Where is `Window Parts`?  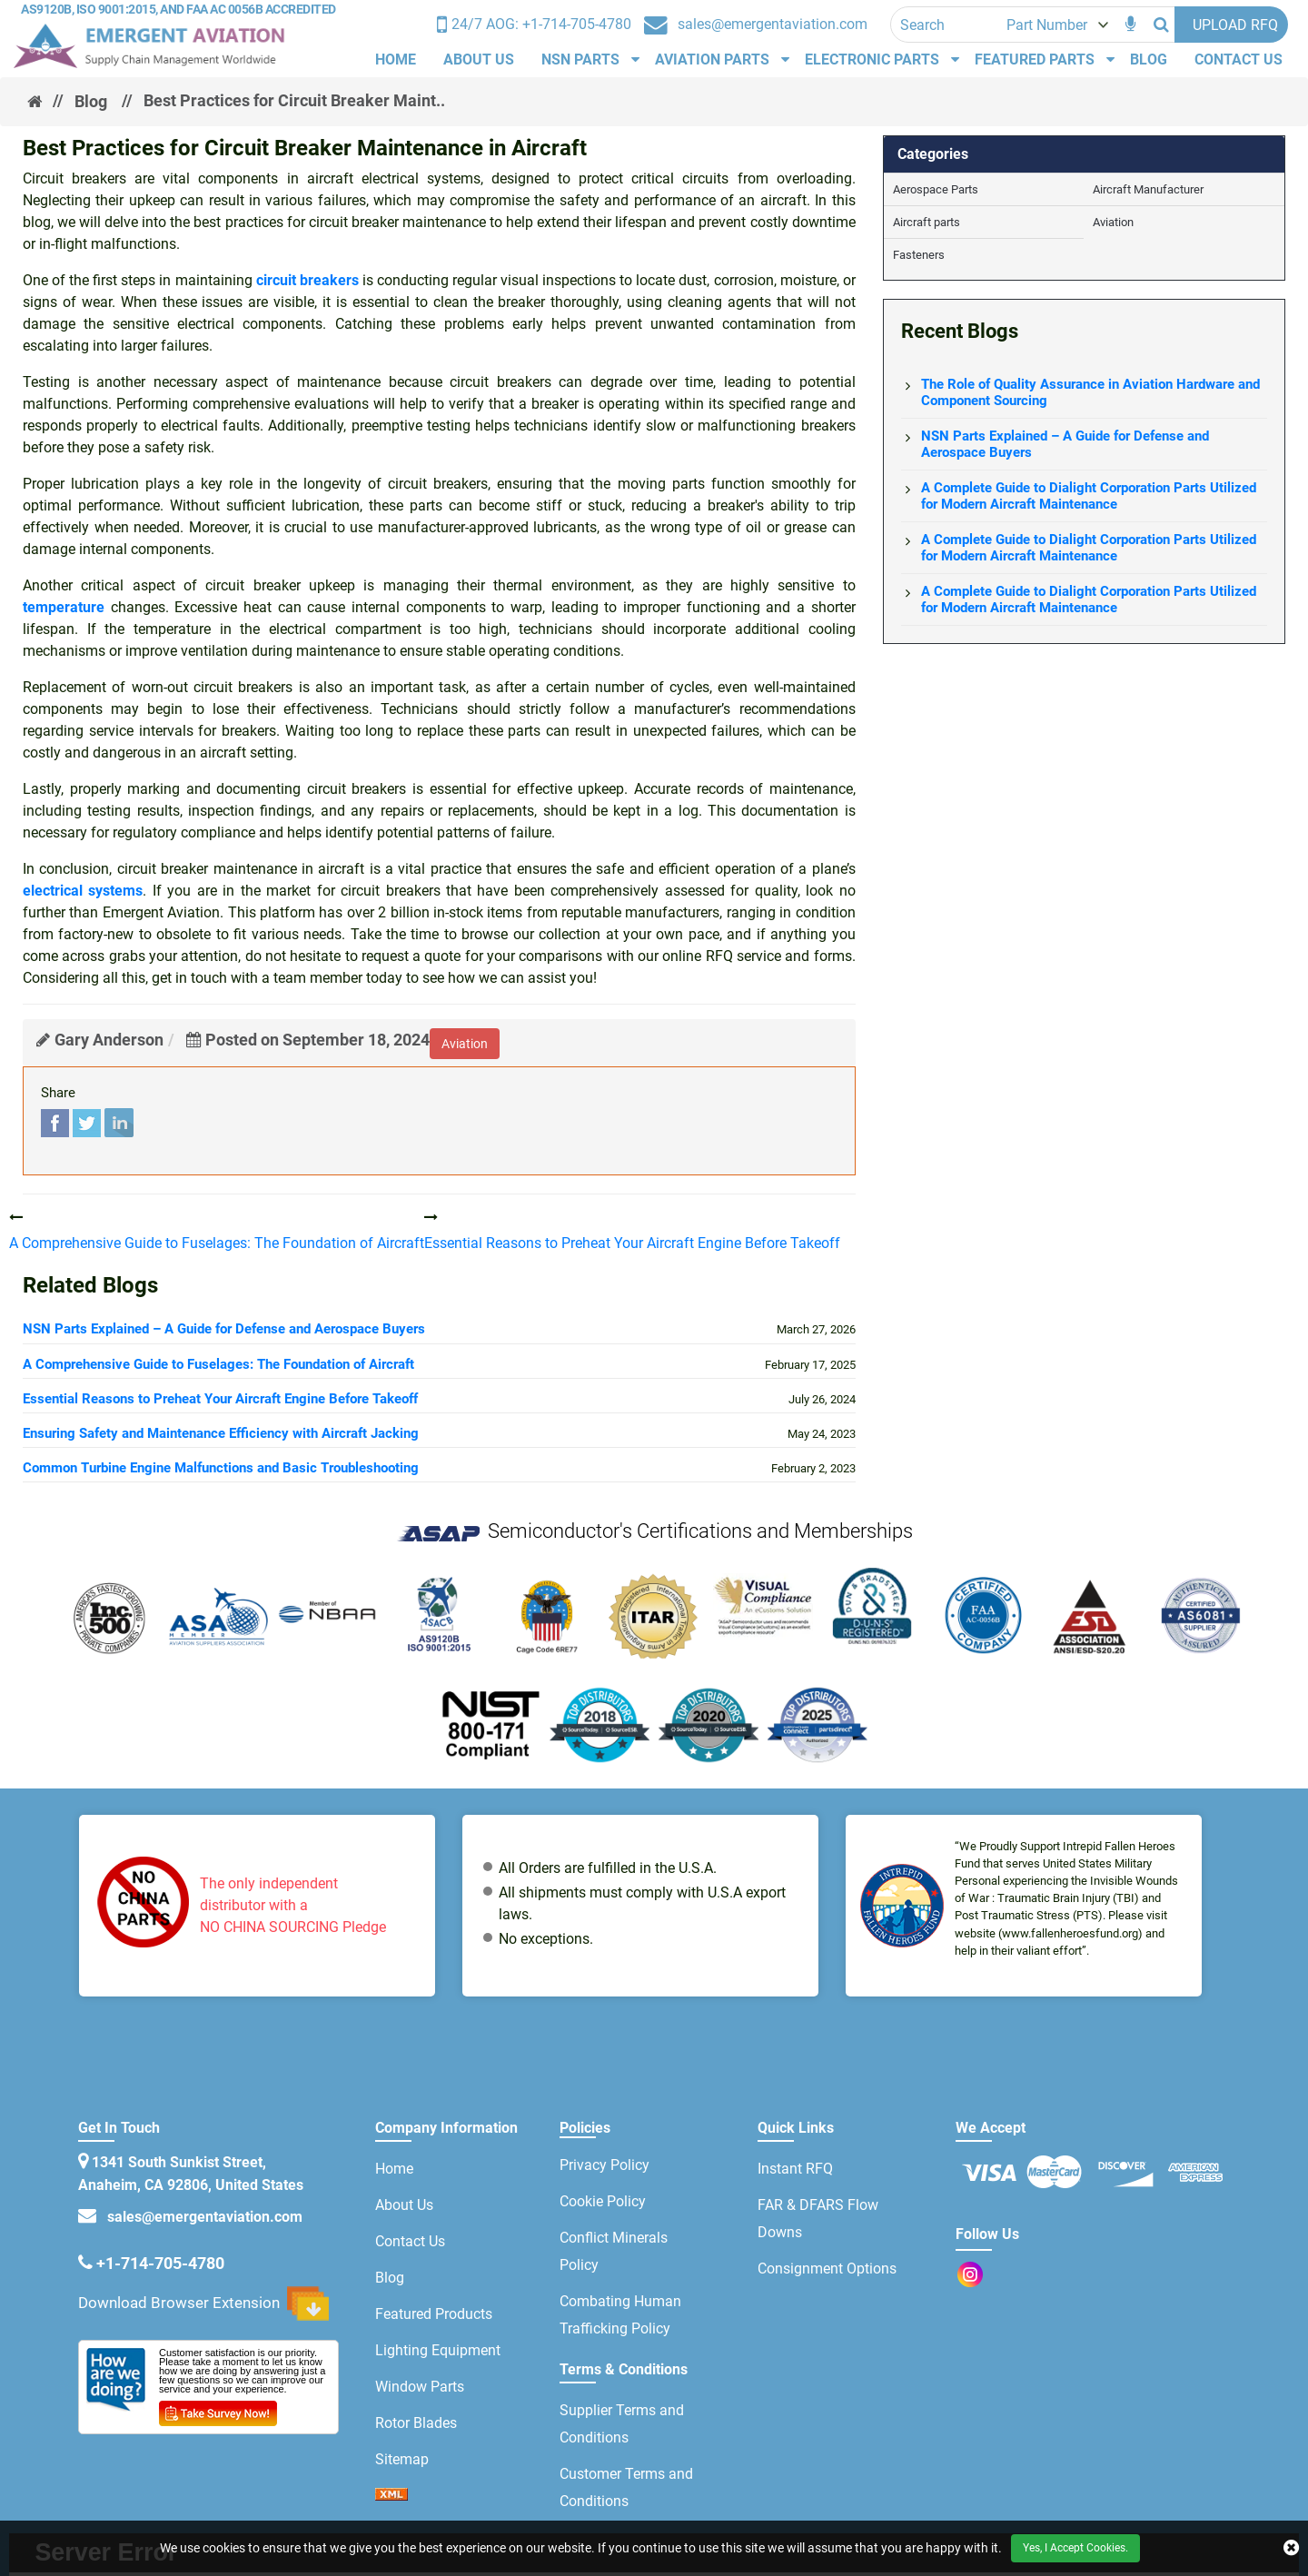 Window Parts is located at coordinates (419, 2386).